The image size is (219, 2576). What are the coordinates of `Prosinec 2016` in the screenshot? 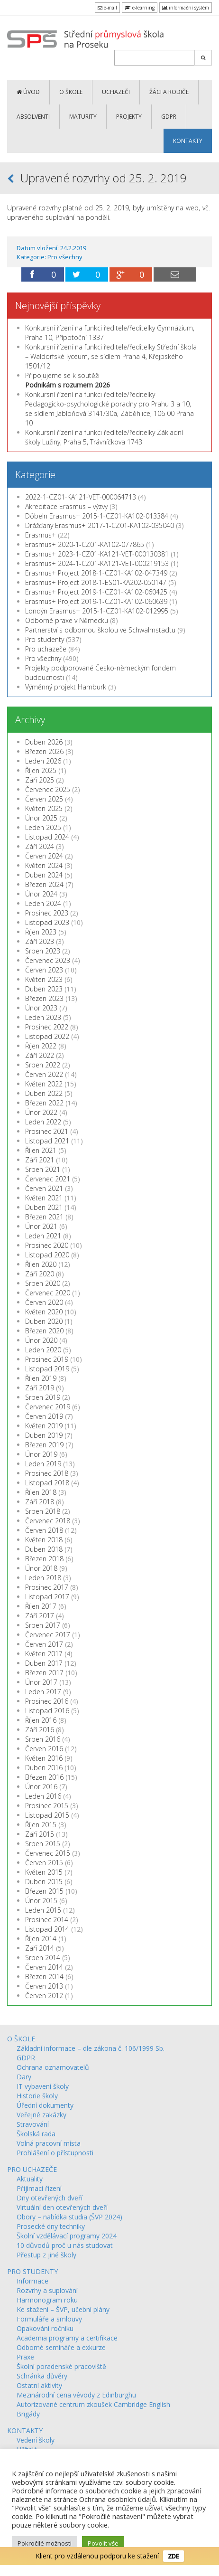 It's located at (46, 1701).